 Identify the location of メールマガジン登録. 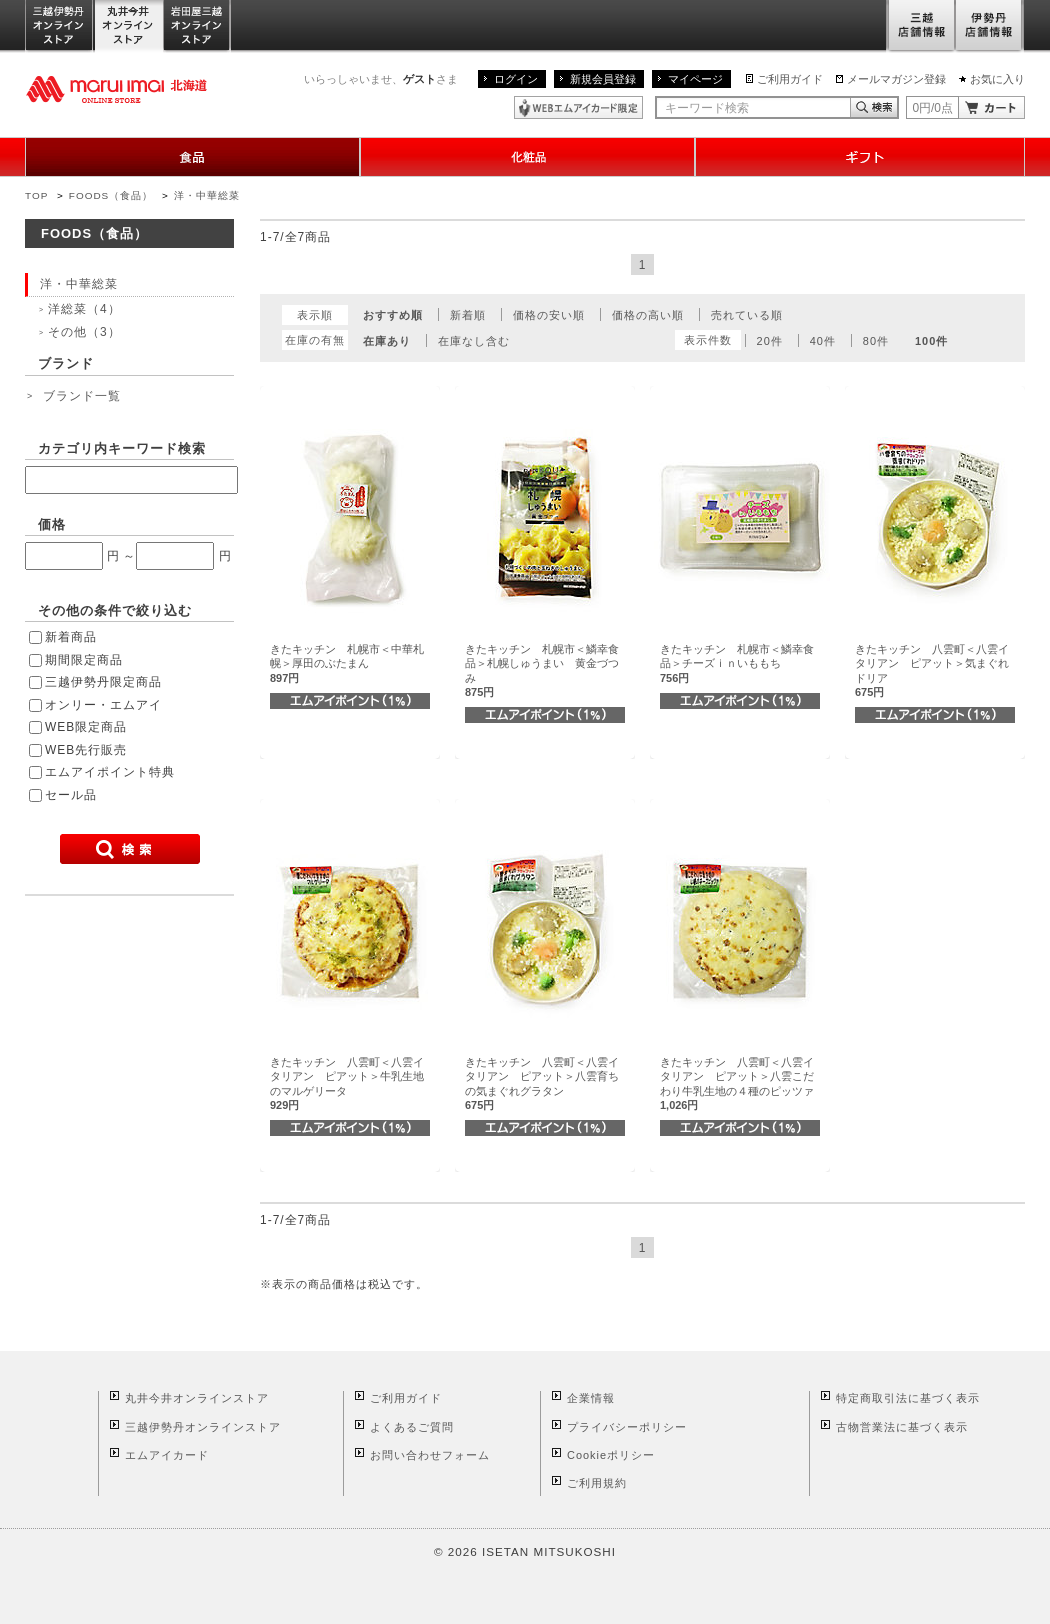
(896, 79).